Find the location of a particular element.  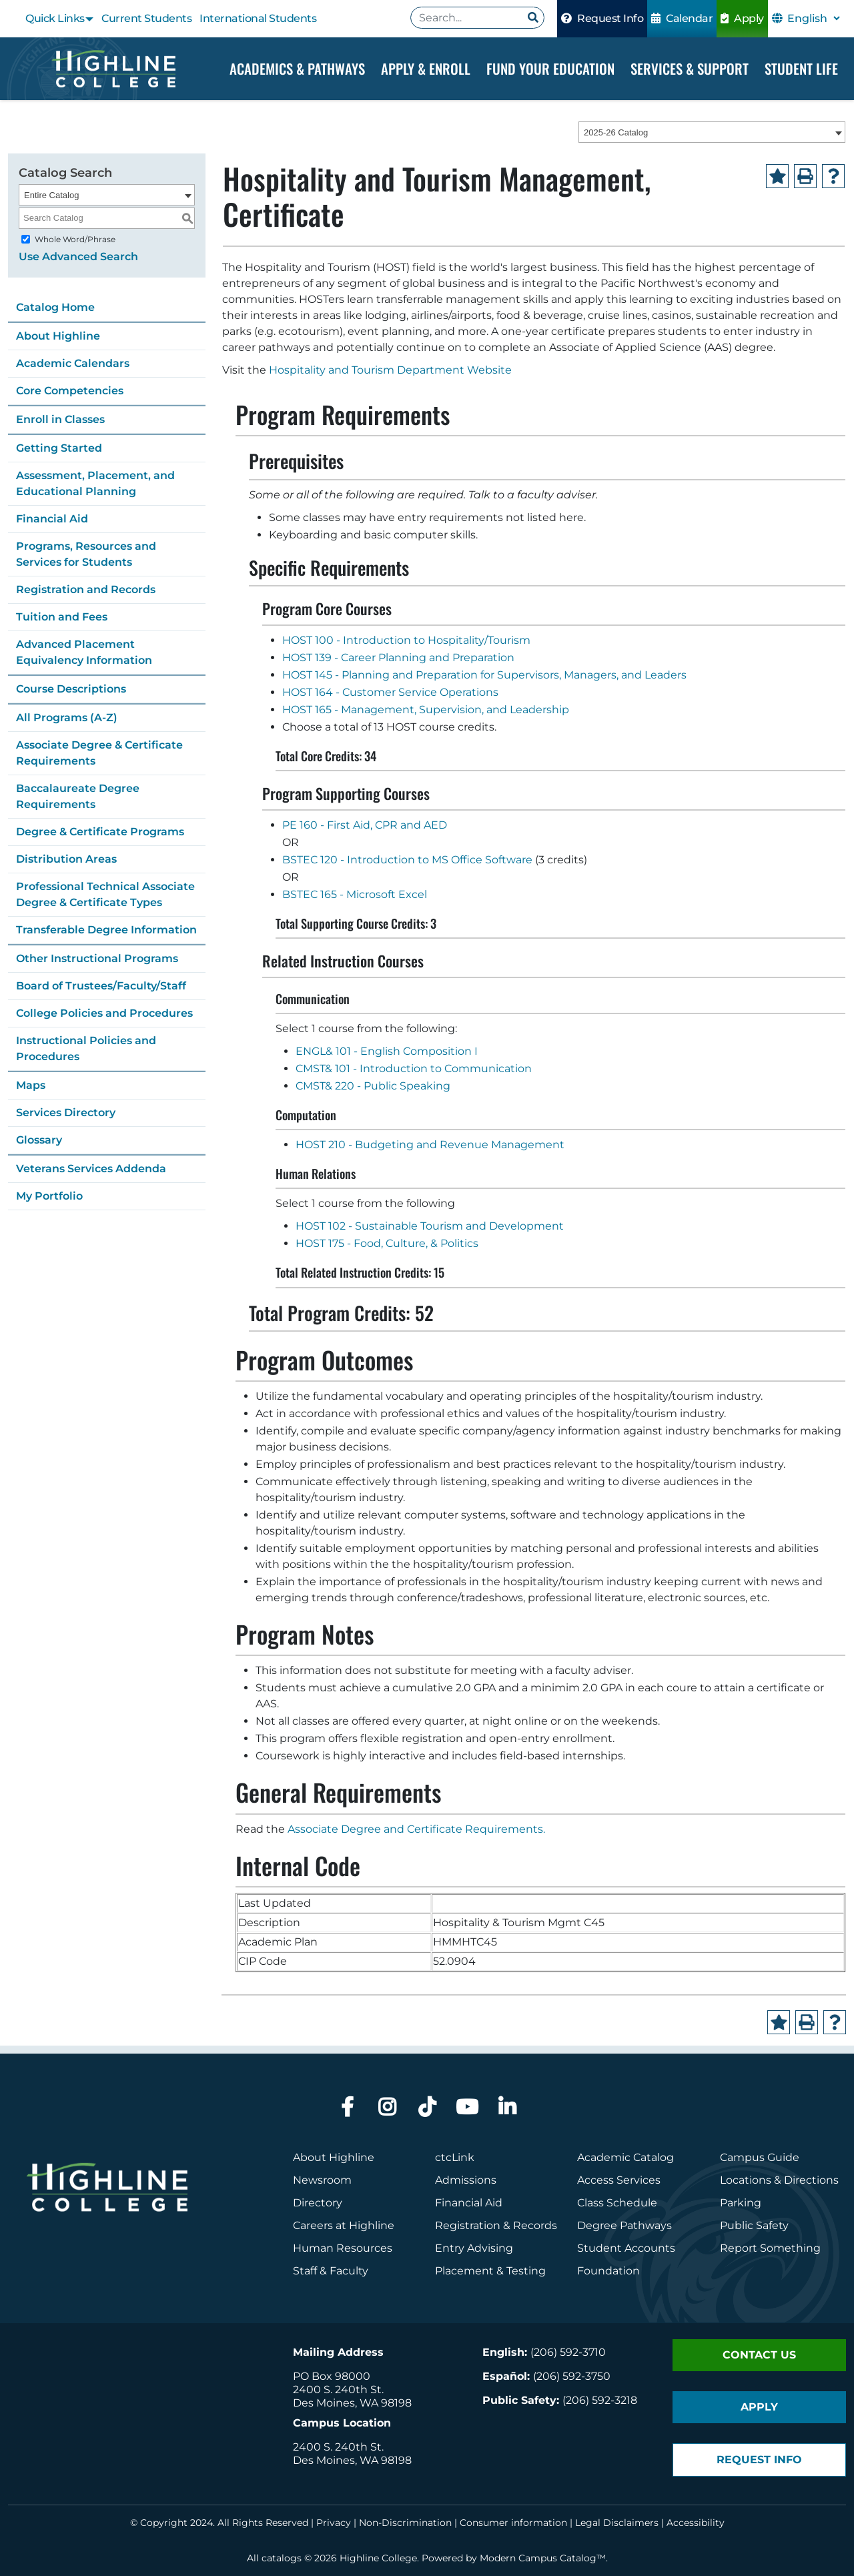

Non-Discrimination is located at coordinates (405, 2523).